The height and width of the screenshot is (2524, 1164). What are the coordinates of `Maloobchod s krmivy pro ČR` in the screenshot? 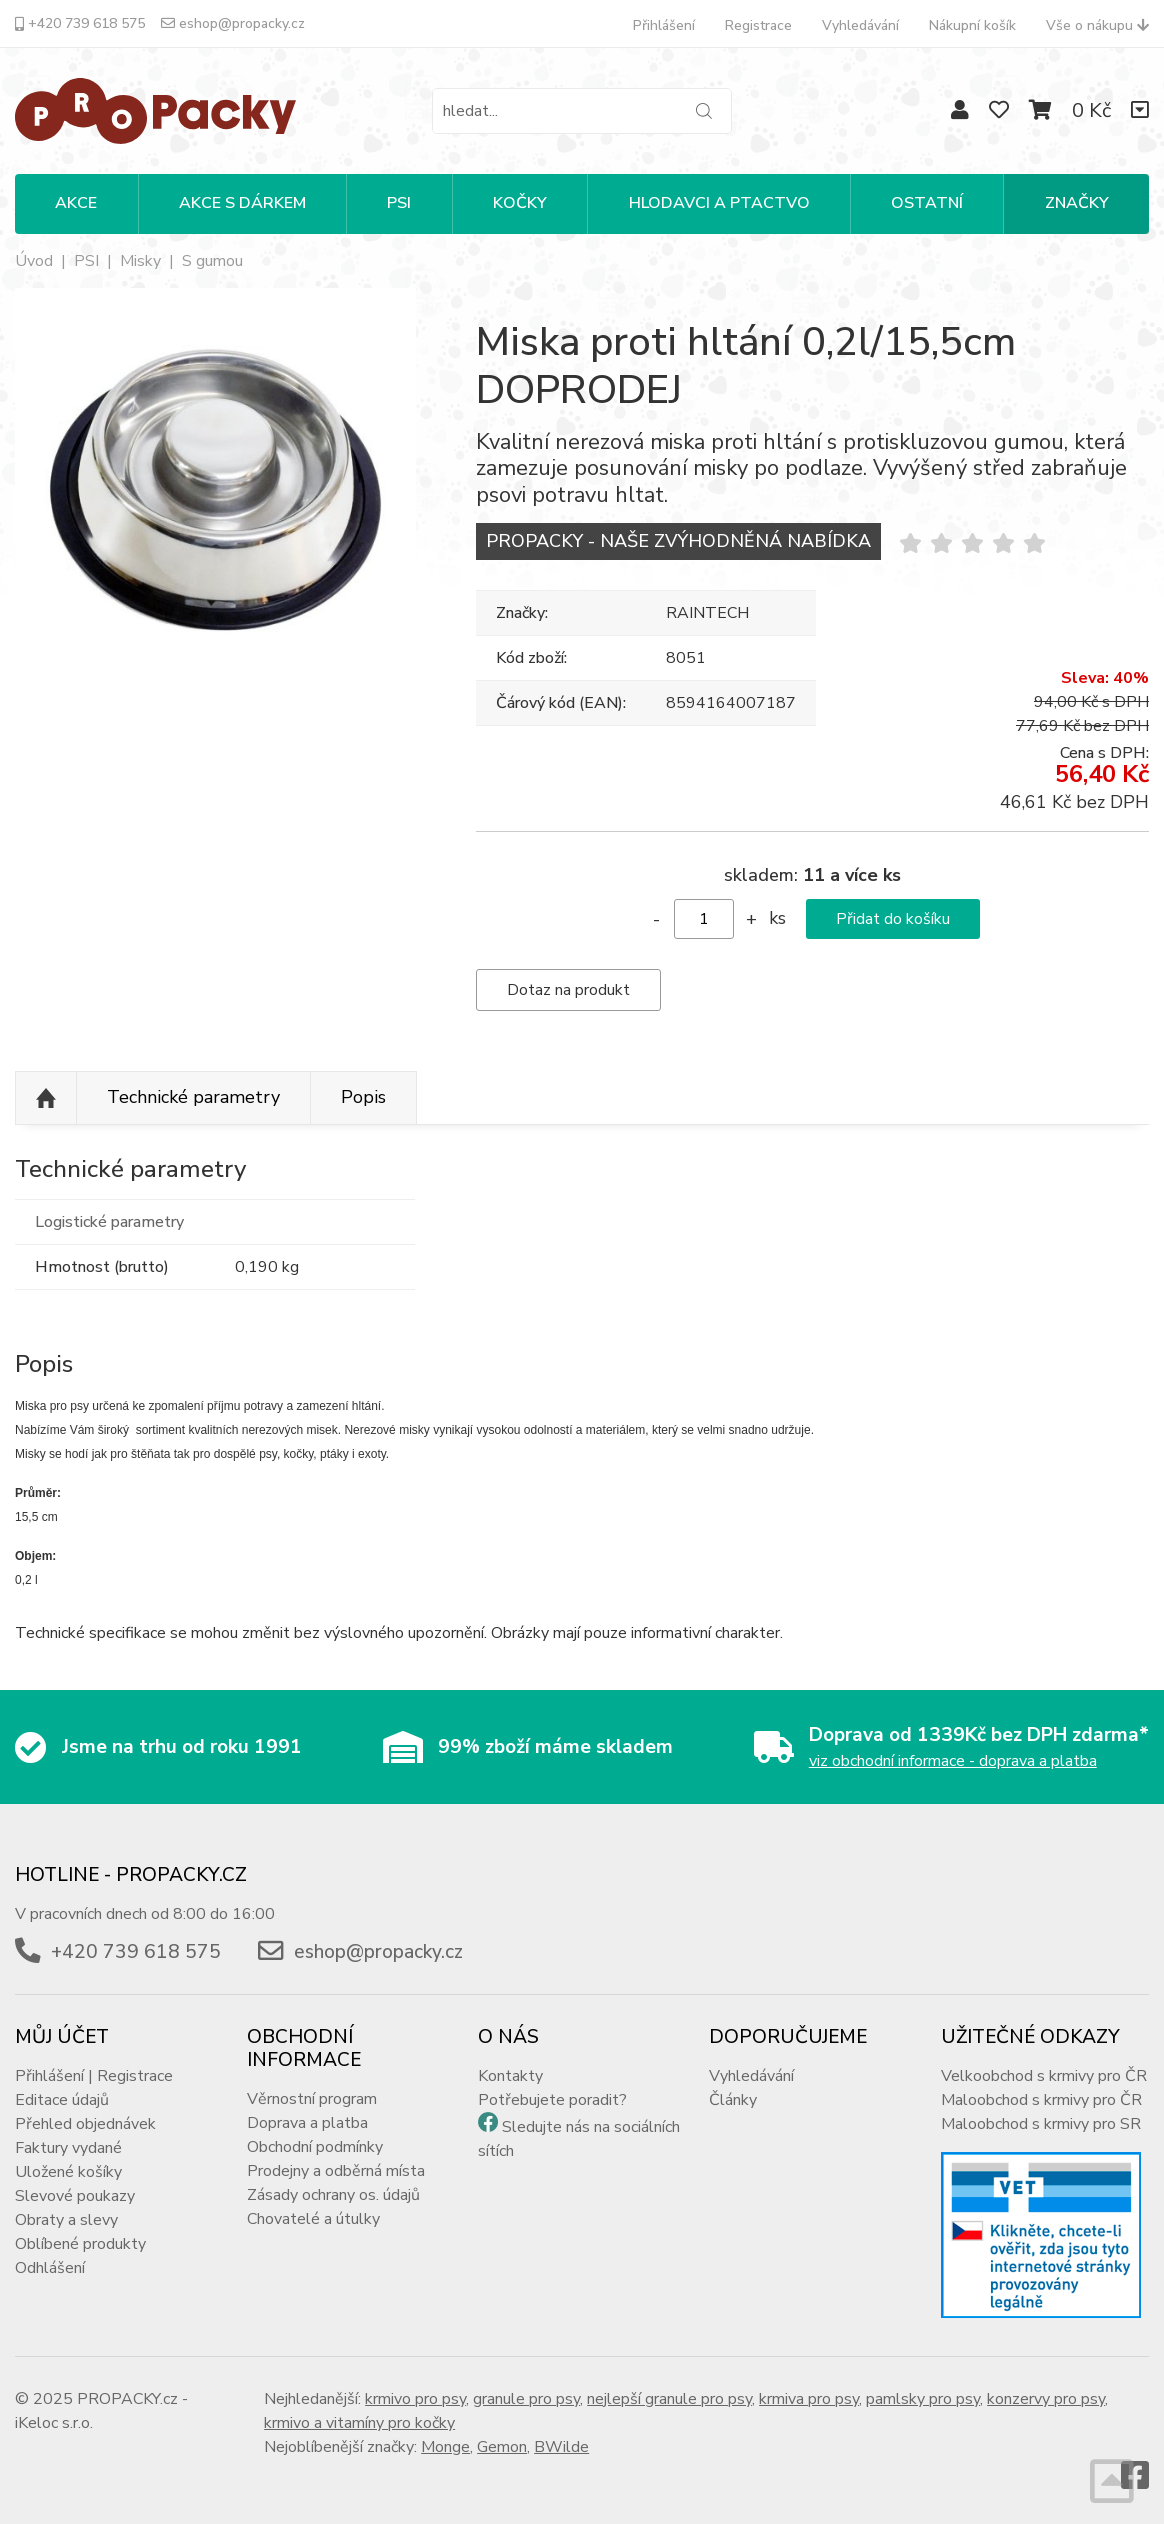 It's located at (1041, 2100).